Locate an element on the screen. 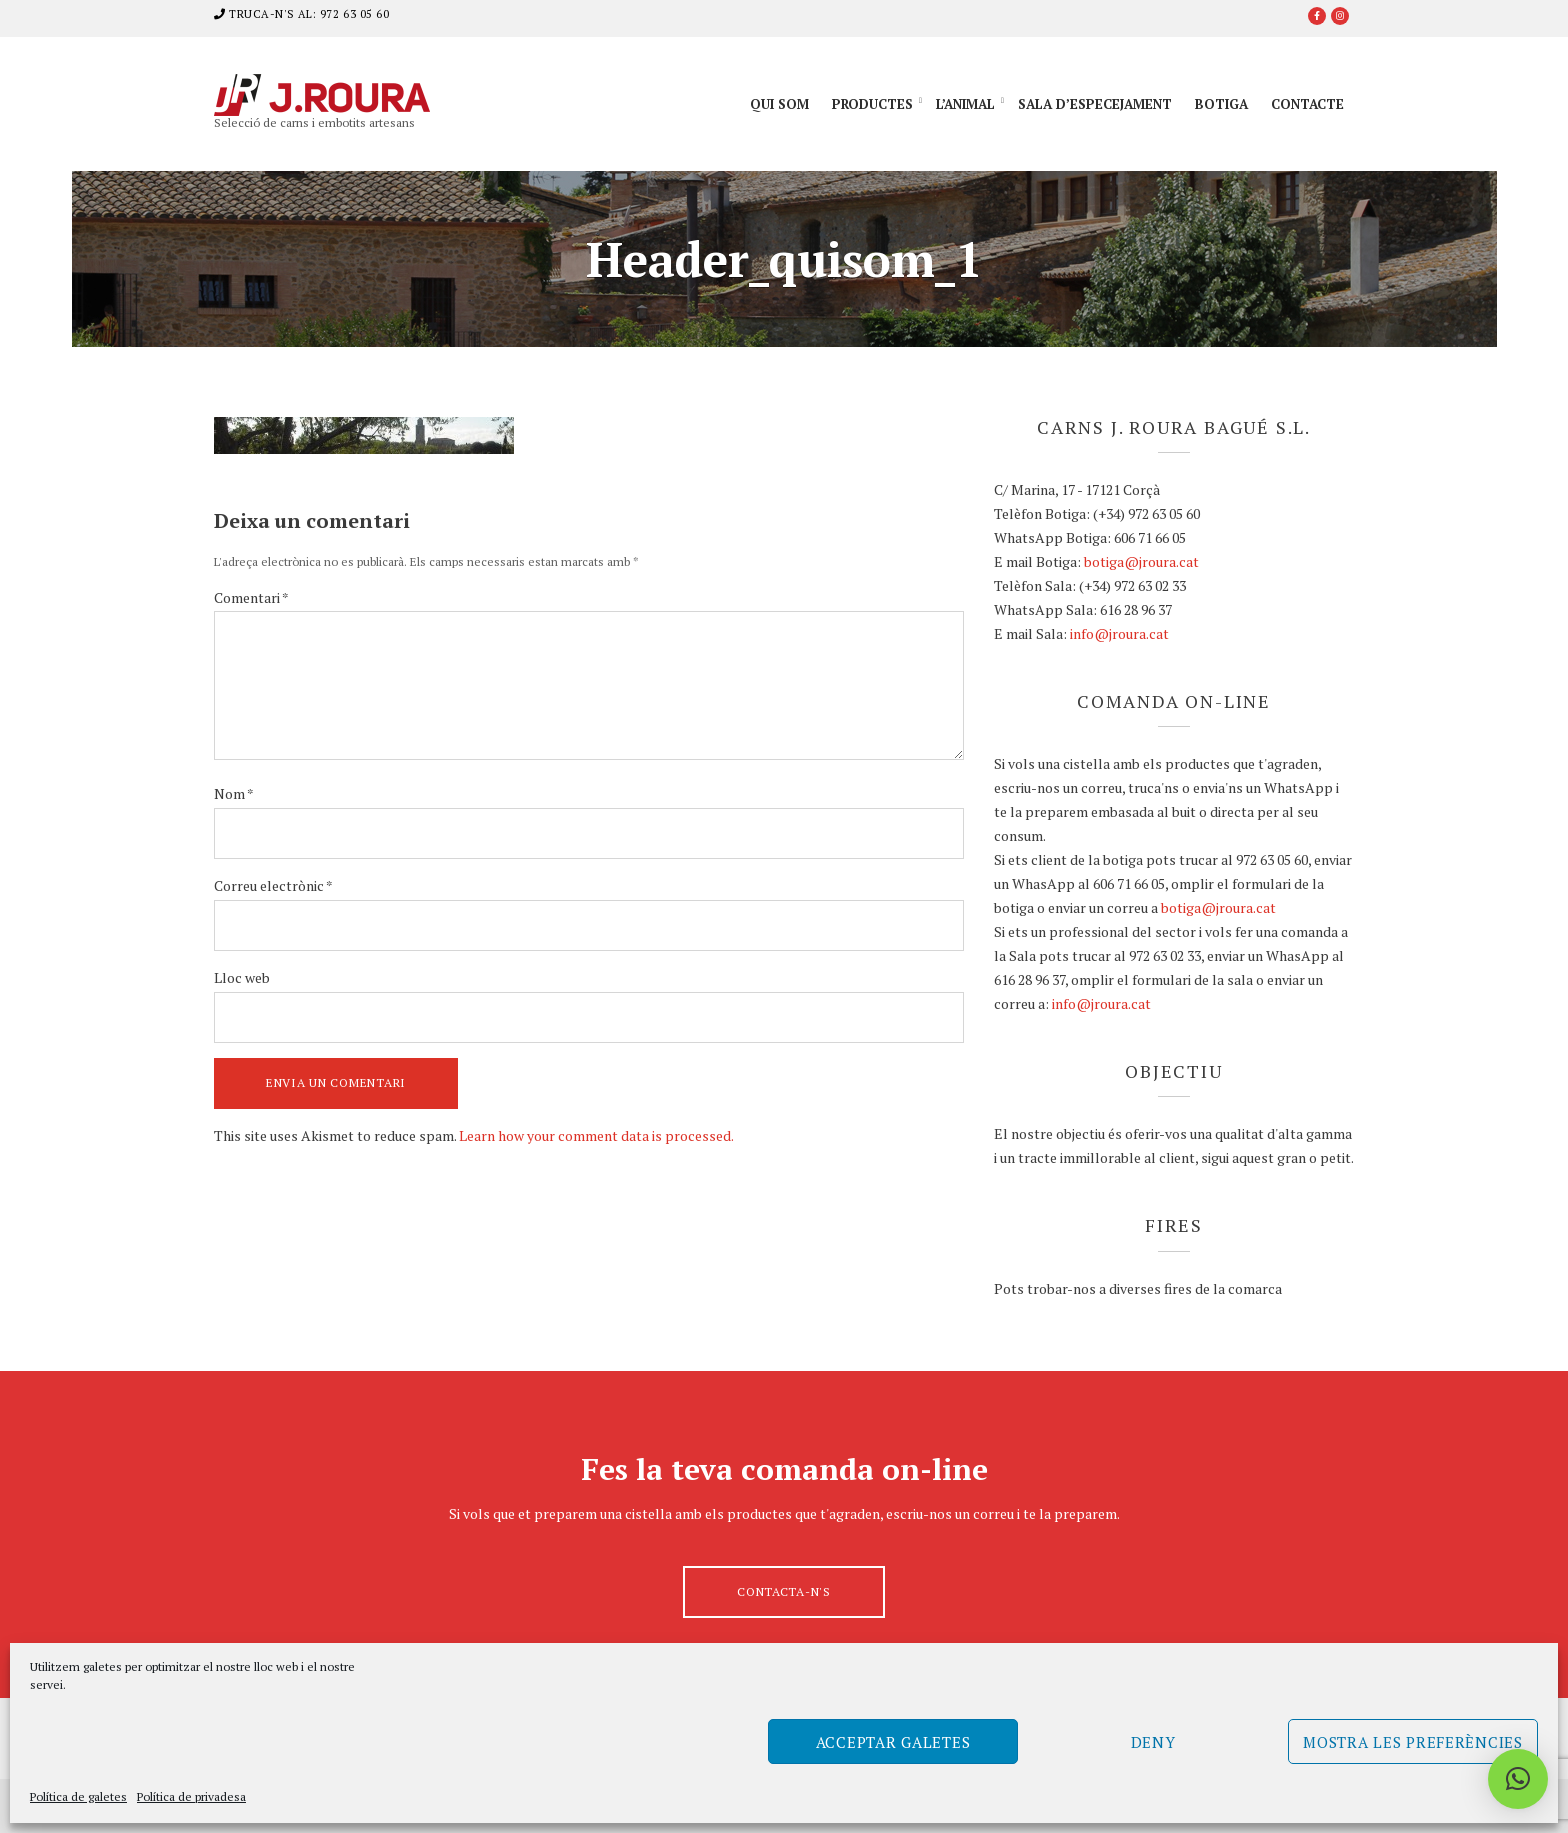  Nom is located at coordinates (234, 793).